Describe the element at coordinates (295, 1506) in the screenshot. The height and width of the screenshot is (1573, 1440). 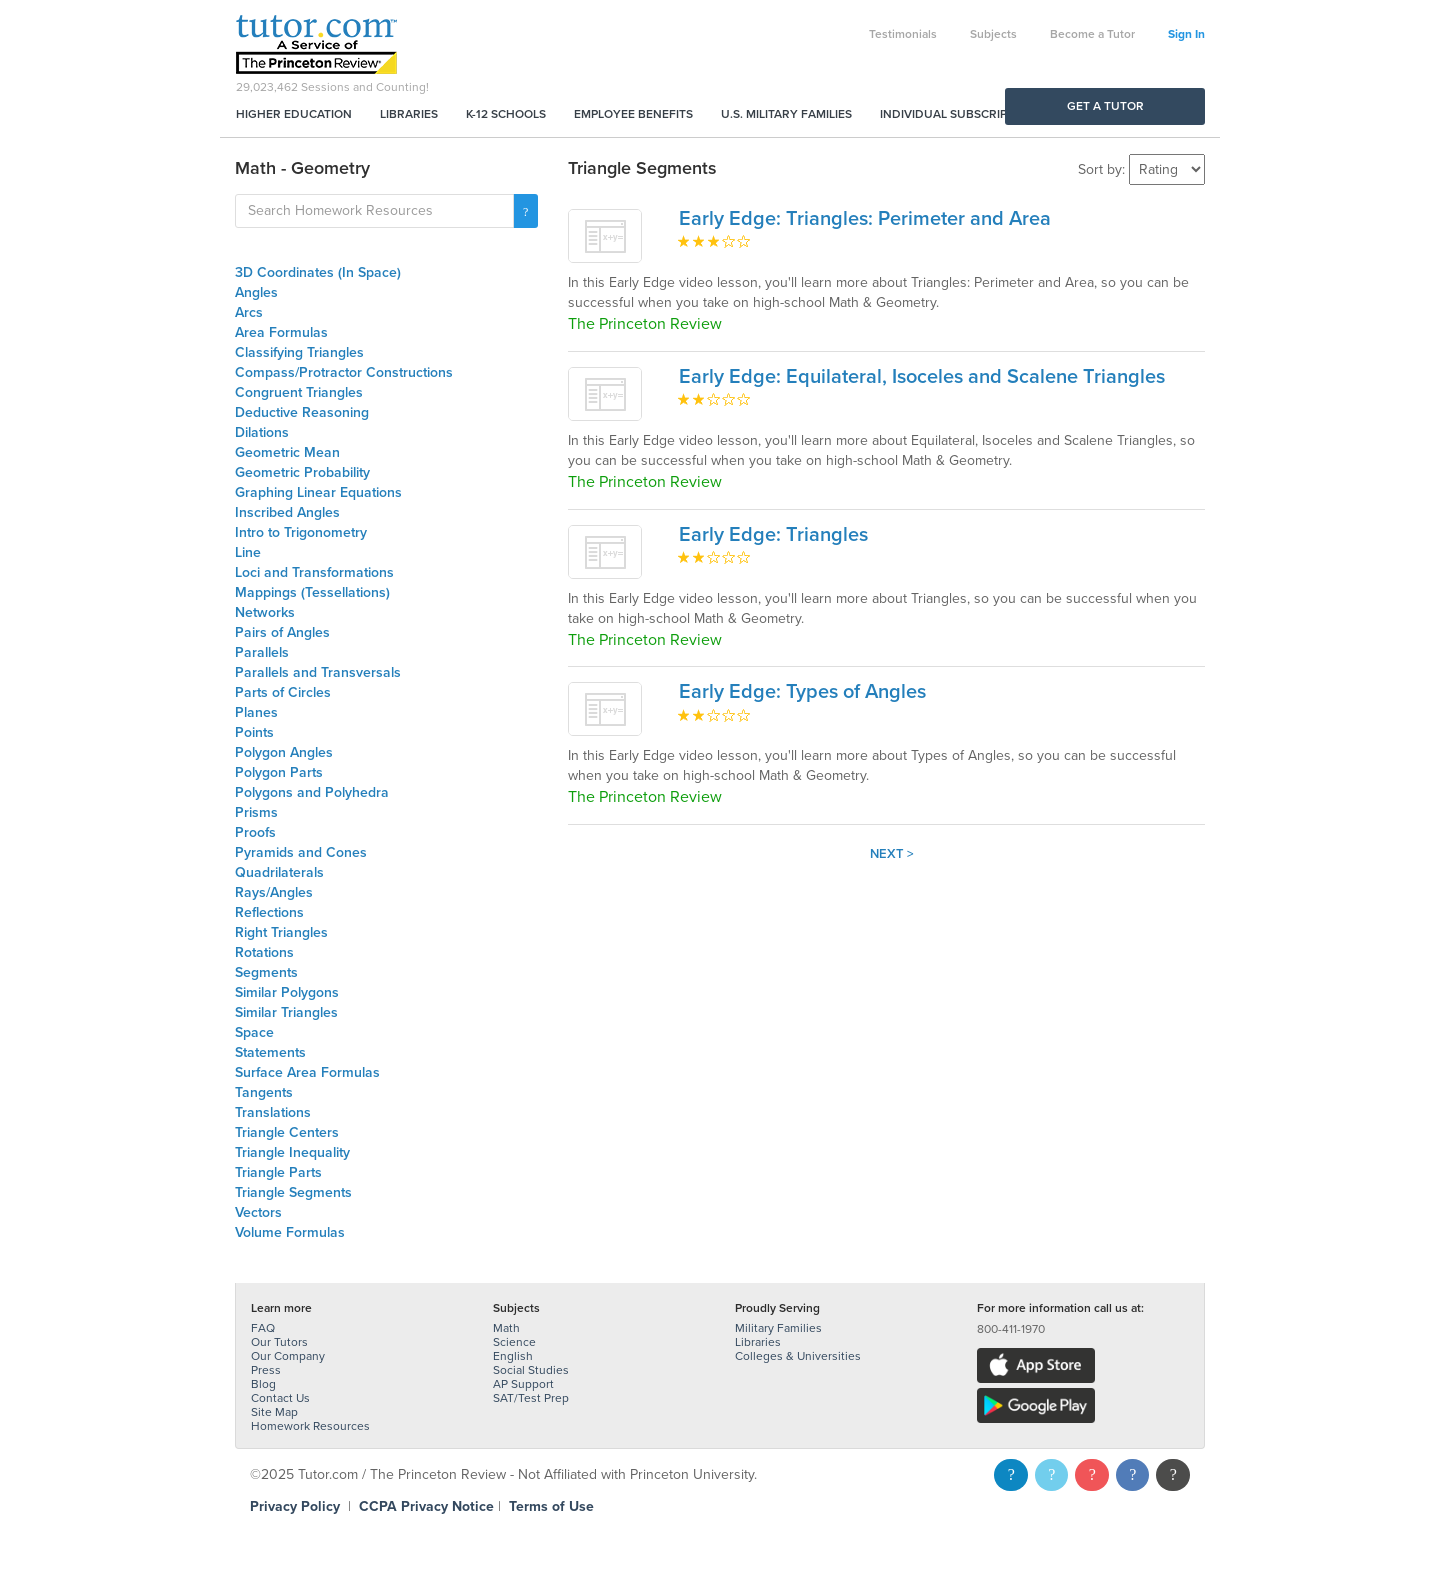
I see `Privacy Policy` at that location.